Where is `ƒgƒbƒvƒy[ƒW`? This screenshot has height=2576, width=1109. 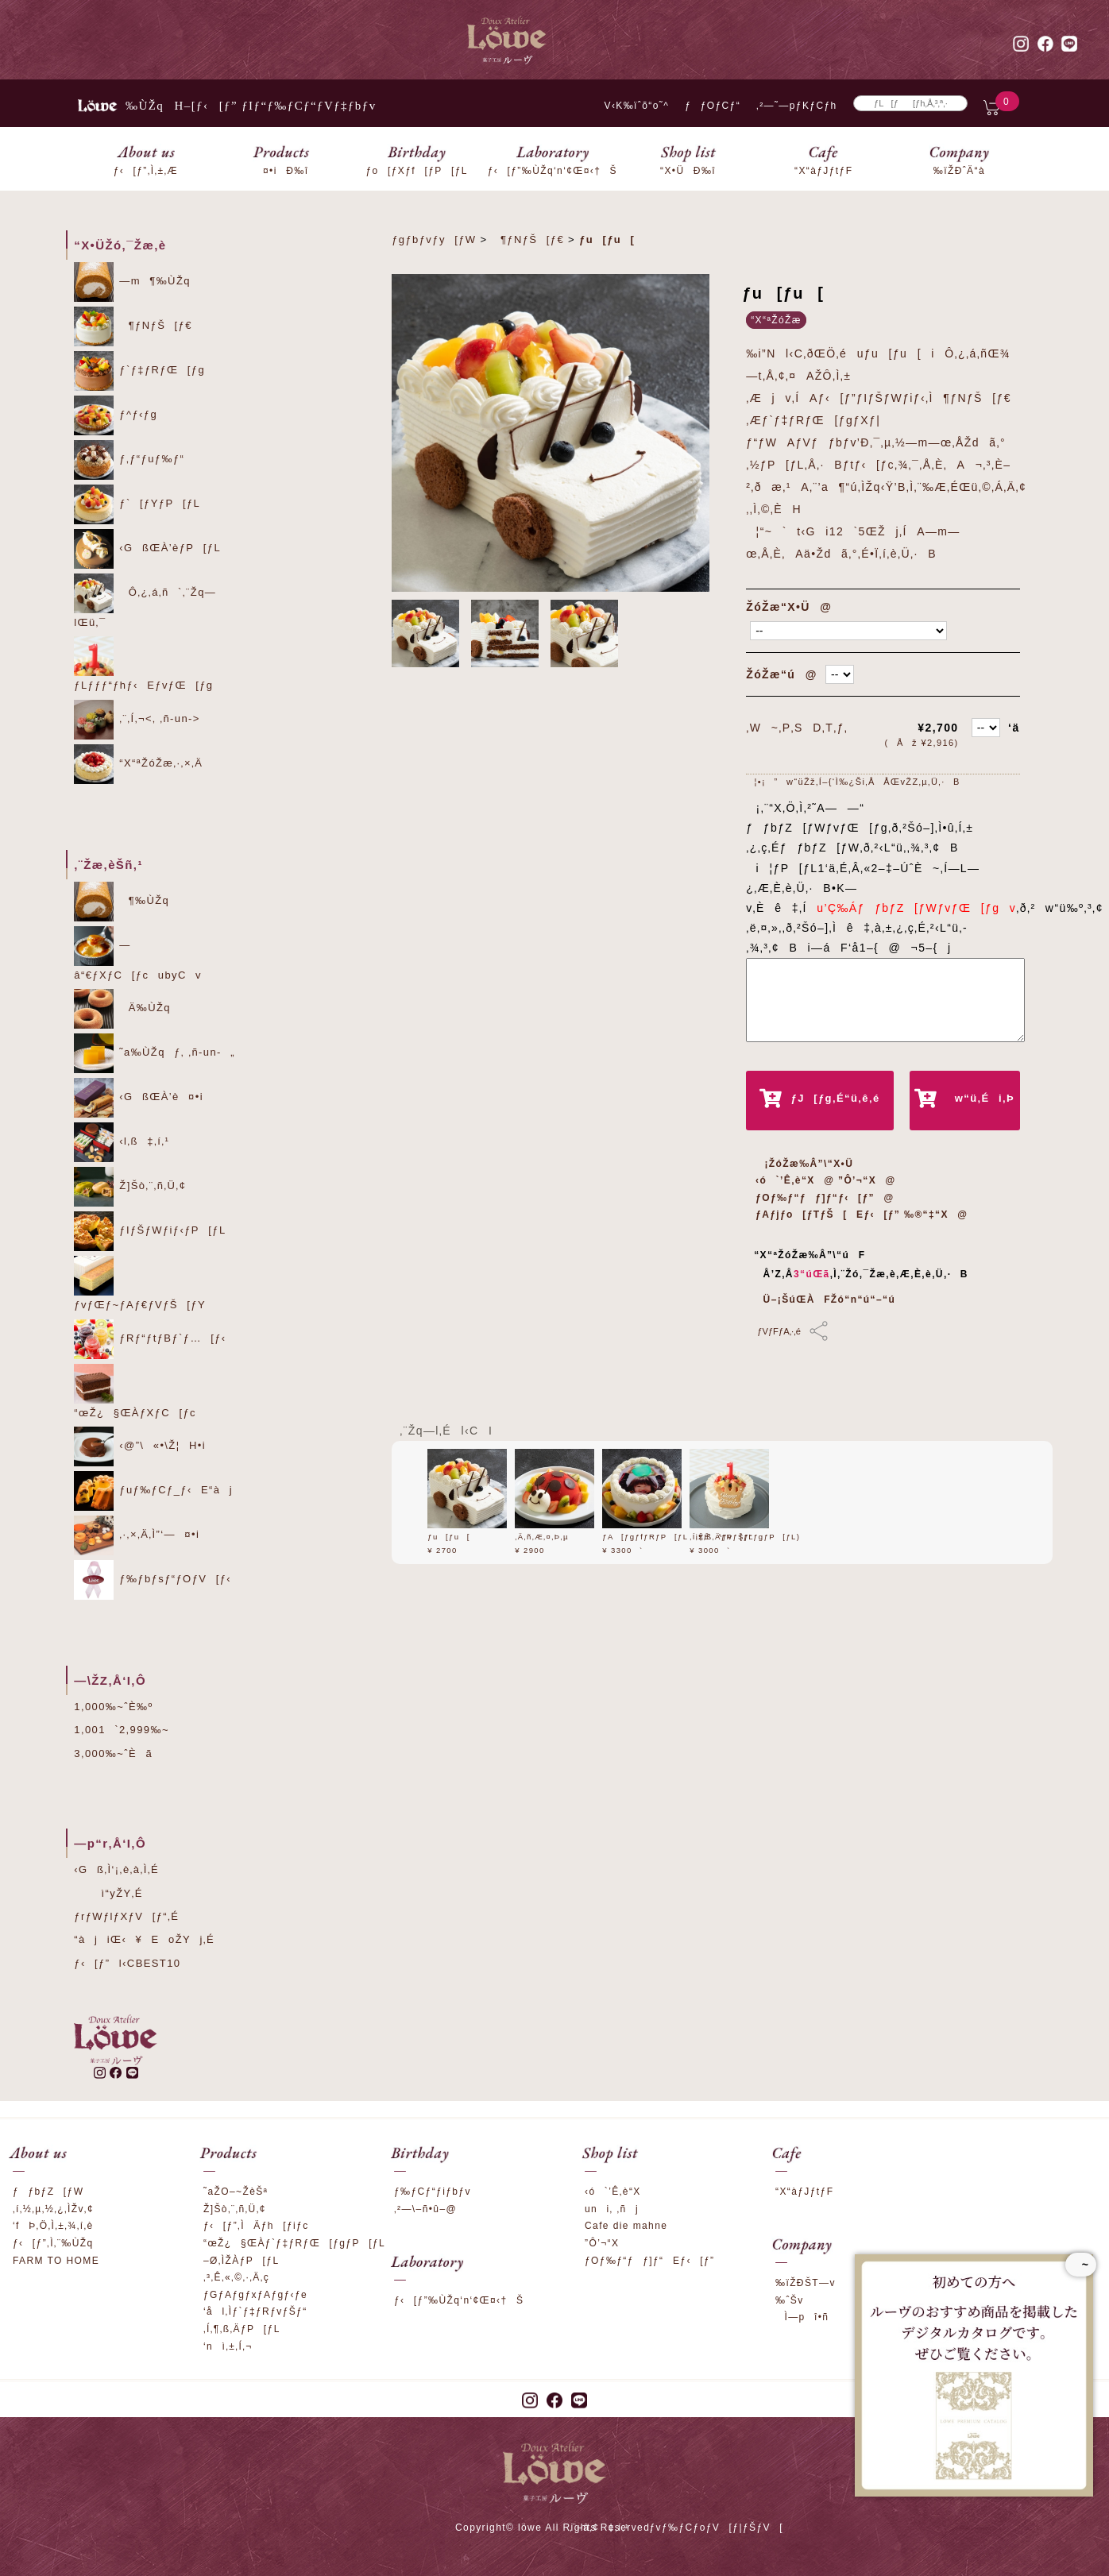 ƒgƒbƒvƒy[ƒW is located at coordinates (434, 239).